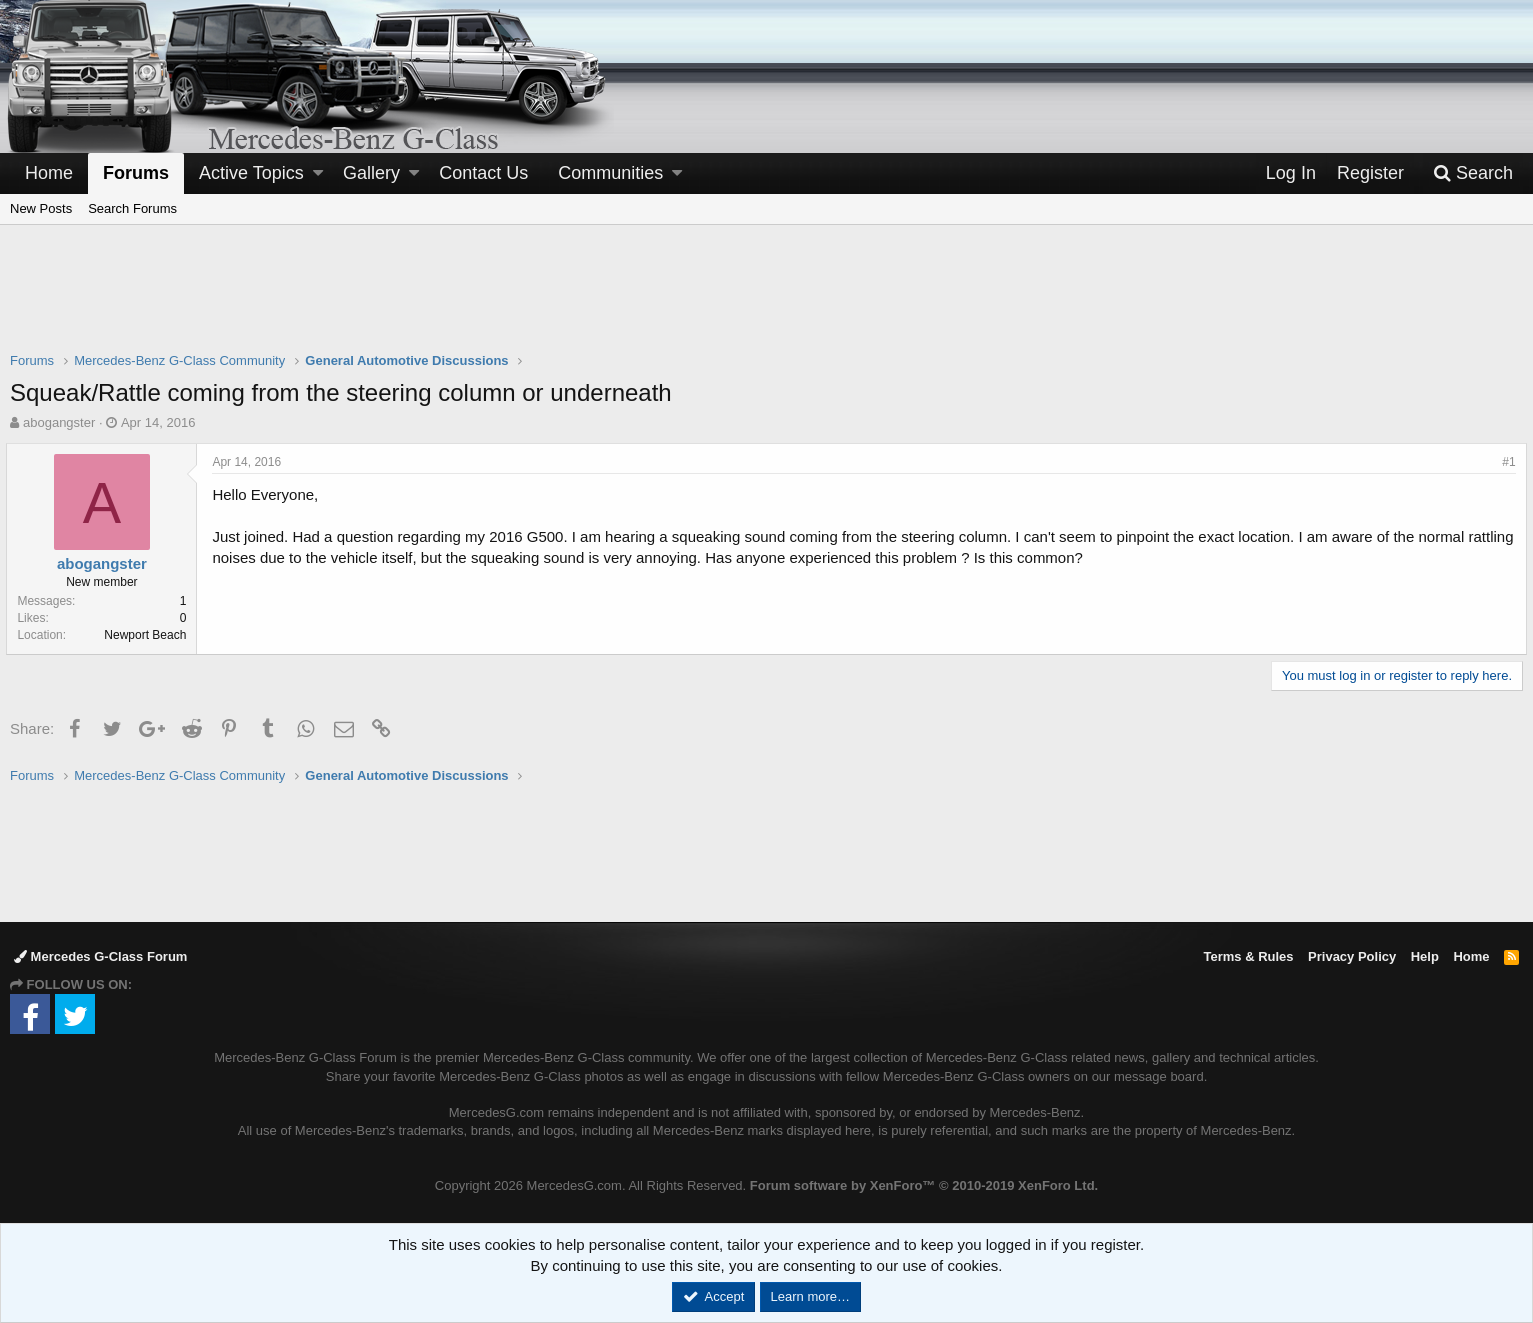 The height and width of the screenshot is (1323, 1533). Describe the element at coordinates (136, 173) in the screenshot. I see `Forums` at that location.